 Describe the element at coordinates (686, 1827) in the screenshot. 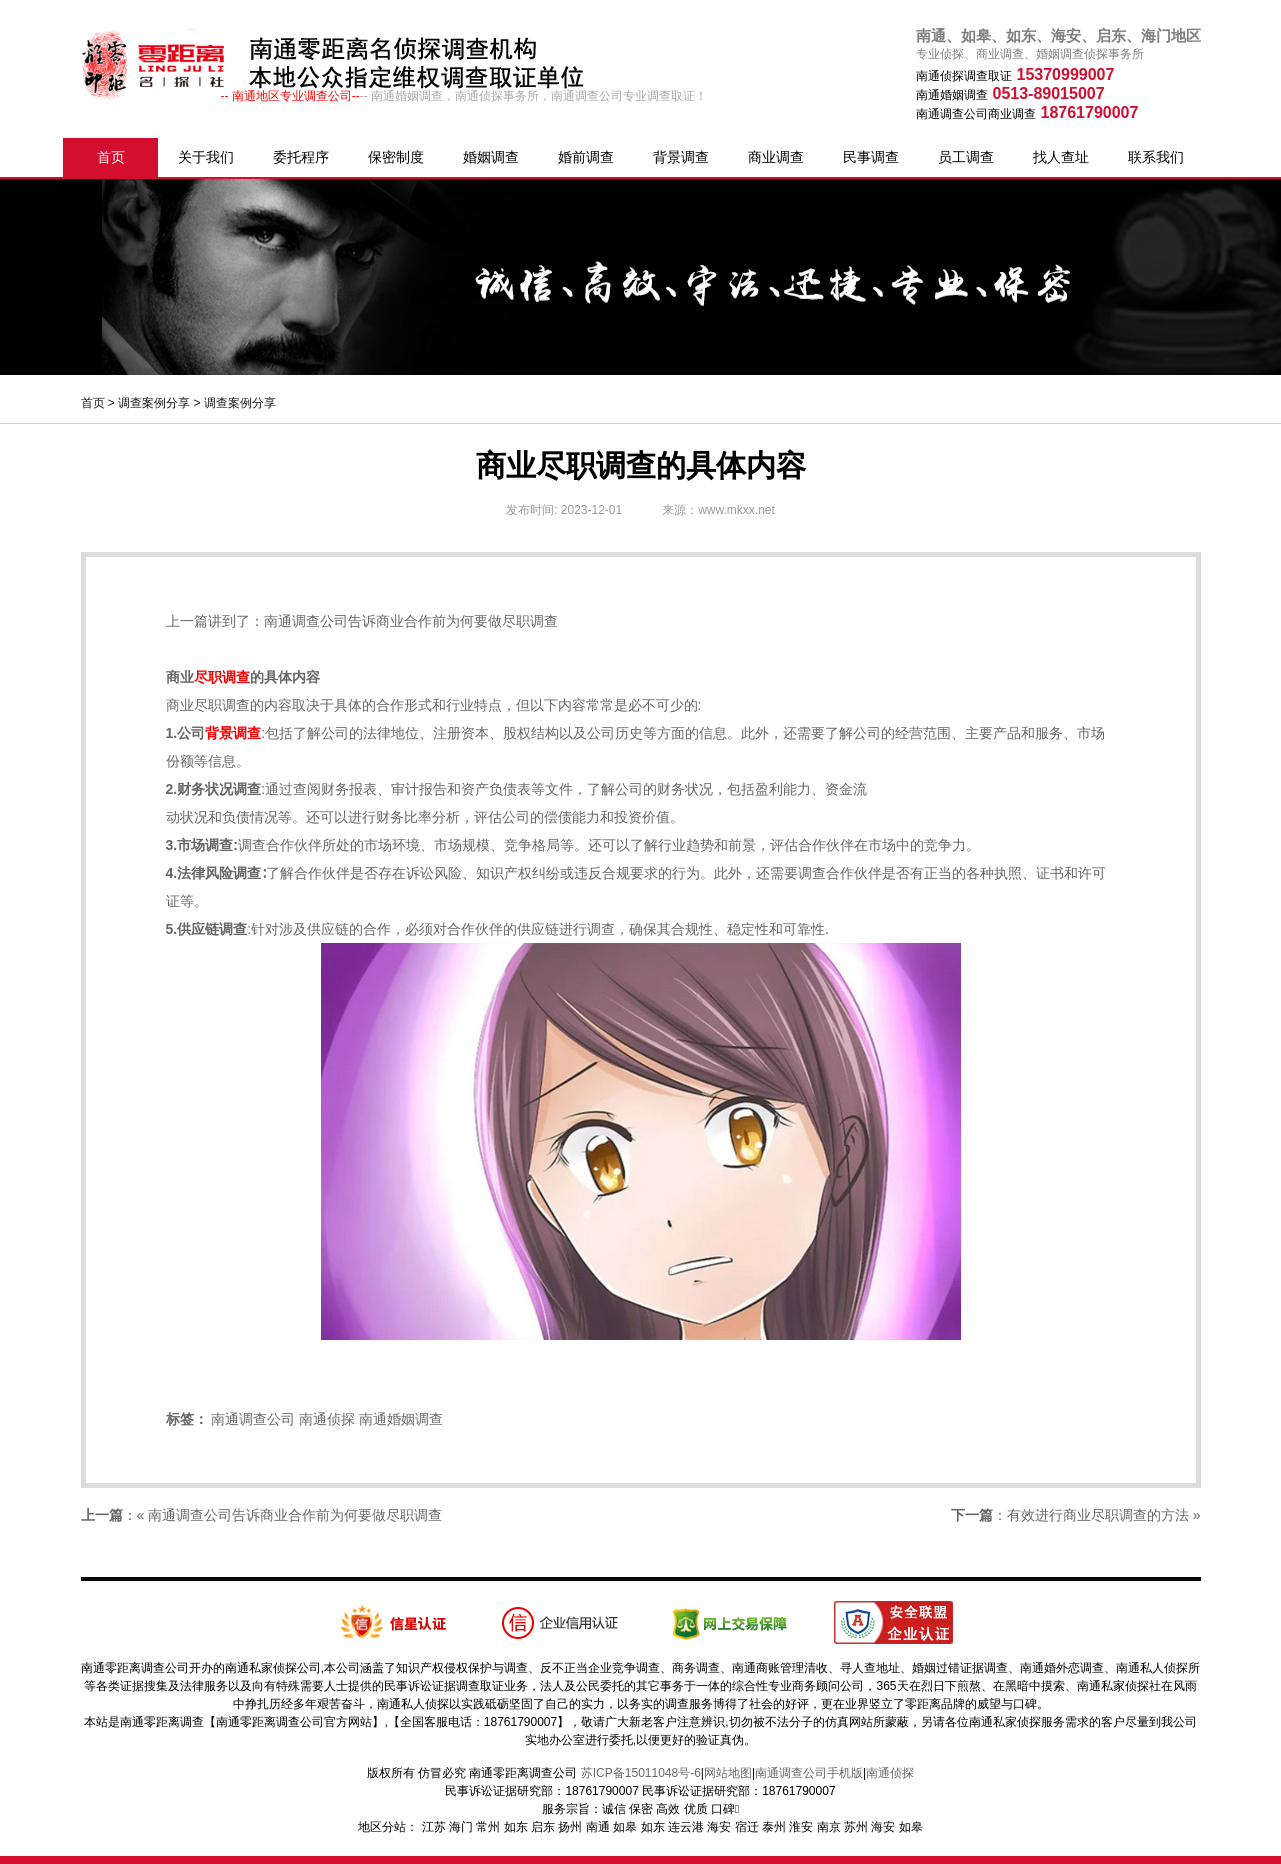

I see `连云港` at that location.